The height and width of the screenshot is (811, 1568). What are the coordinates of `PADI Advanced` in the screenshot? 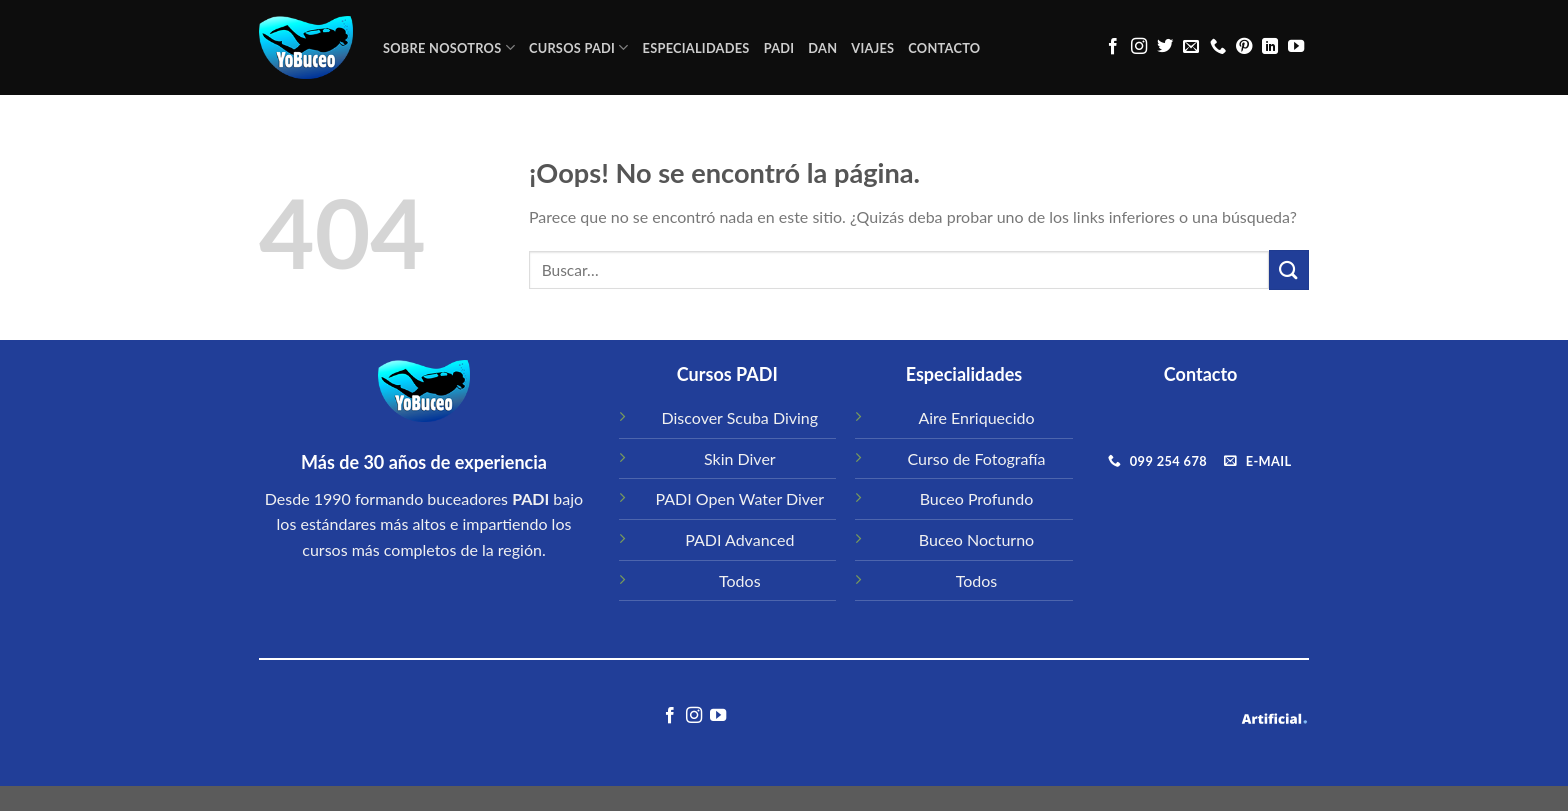 It's located at (739, 539).